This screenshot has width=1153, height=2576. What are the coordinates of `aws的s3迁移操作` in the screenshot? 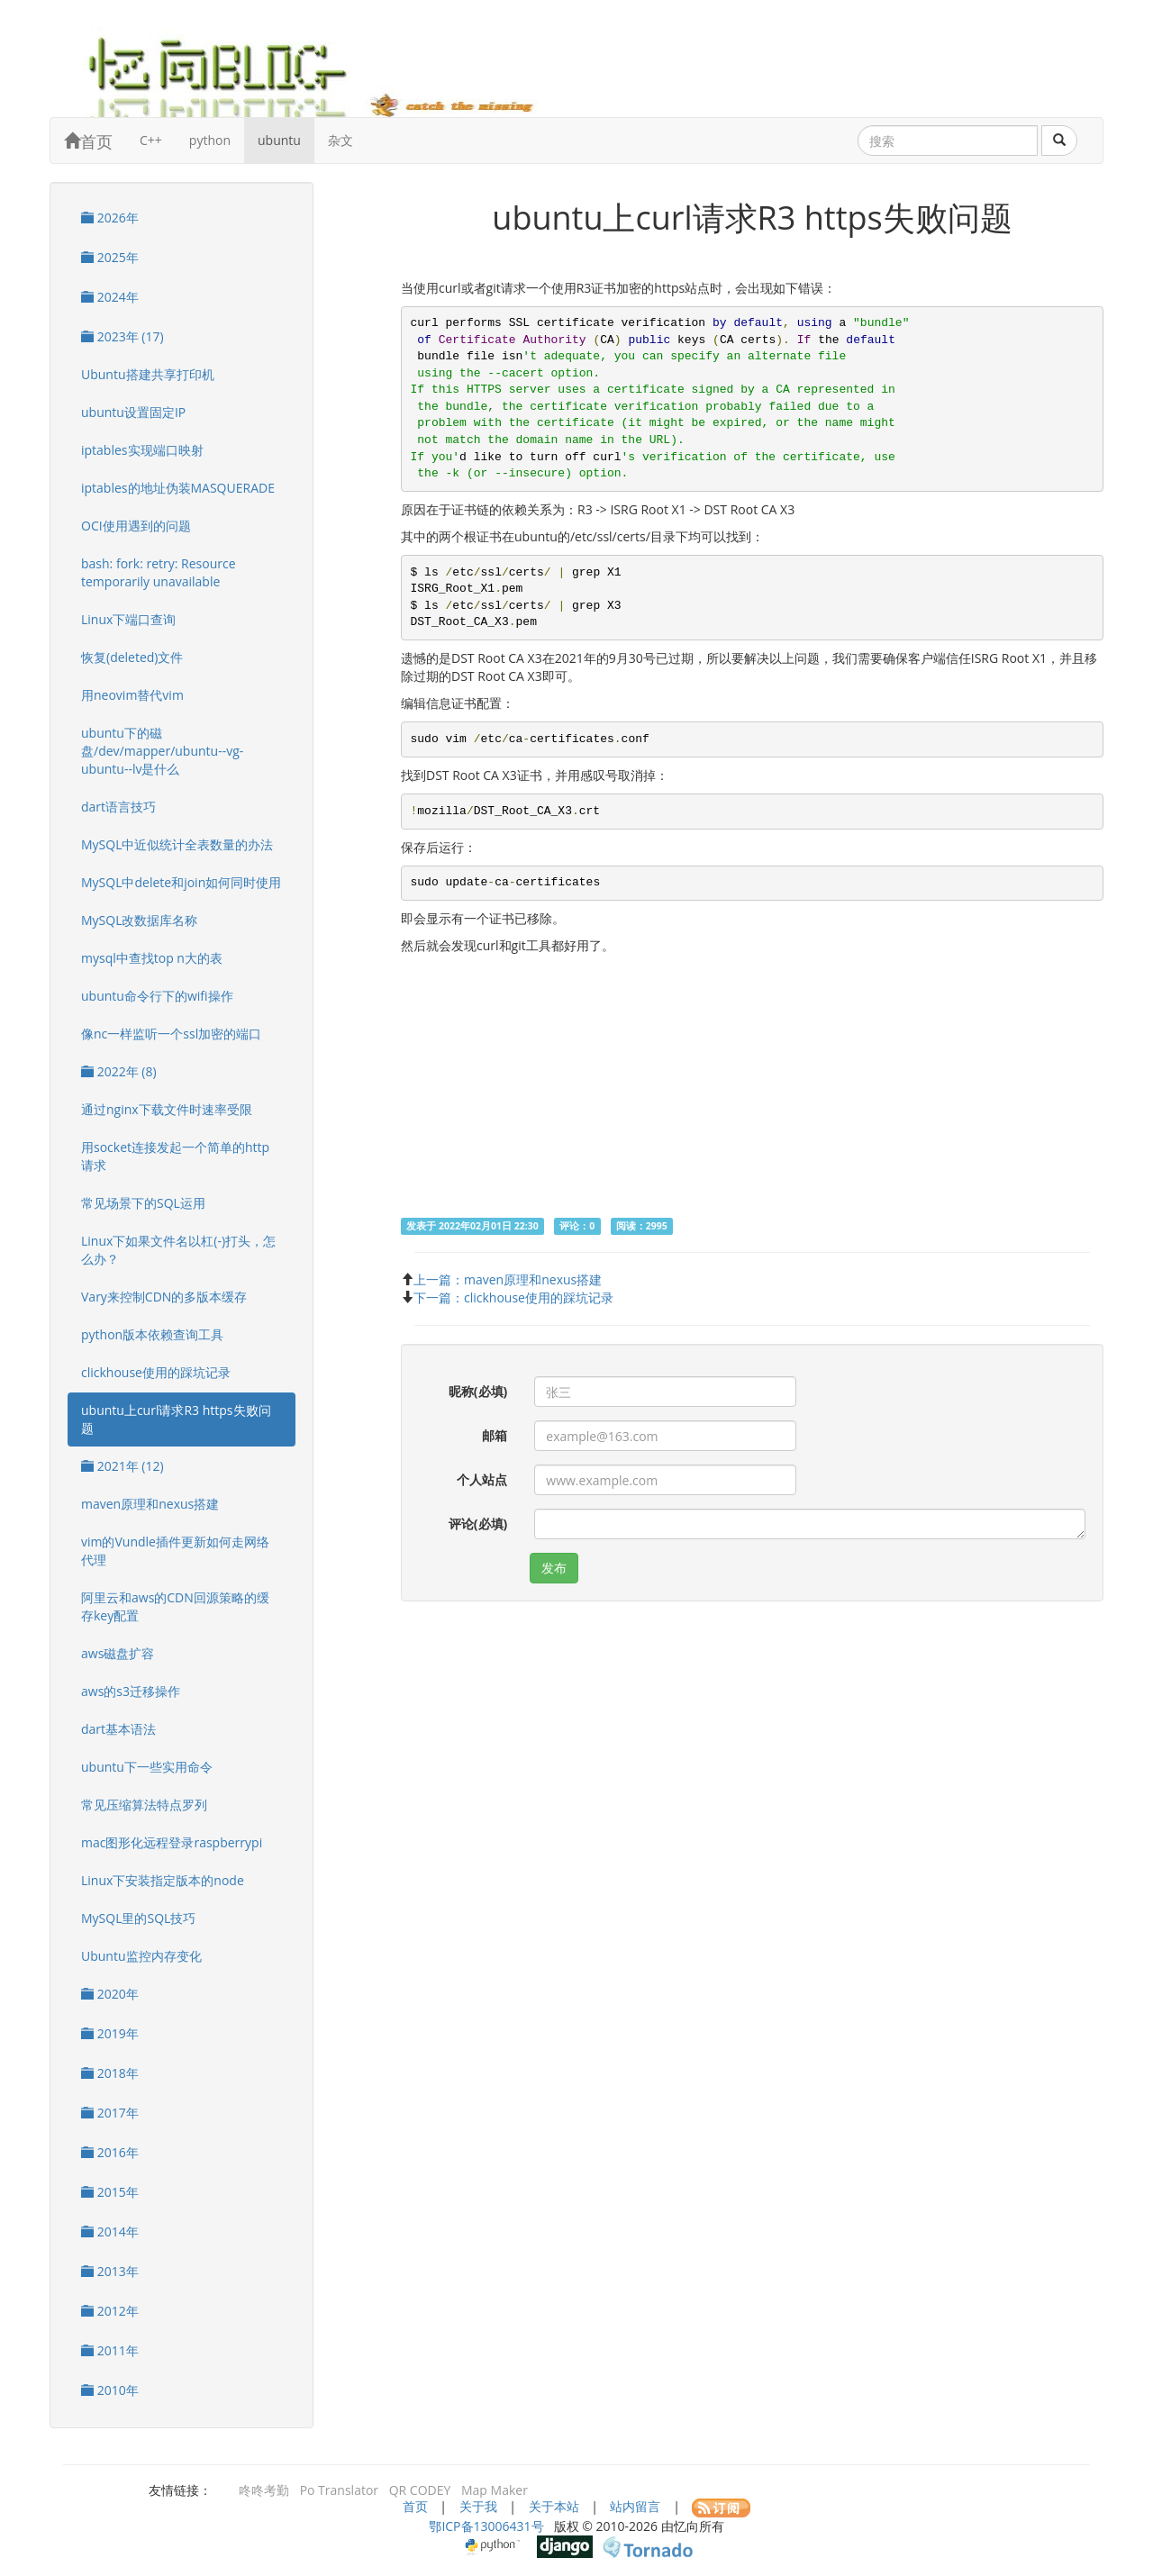 It's located at (130, 1691).